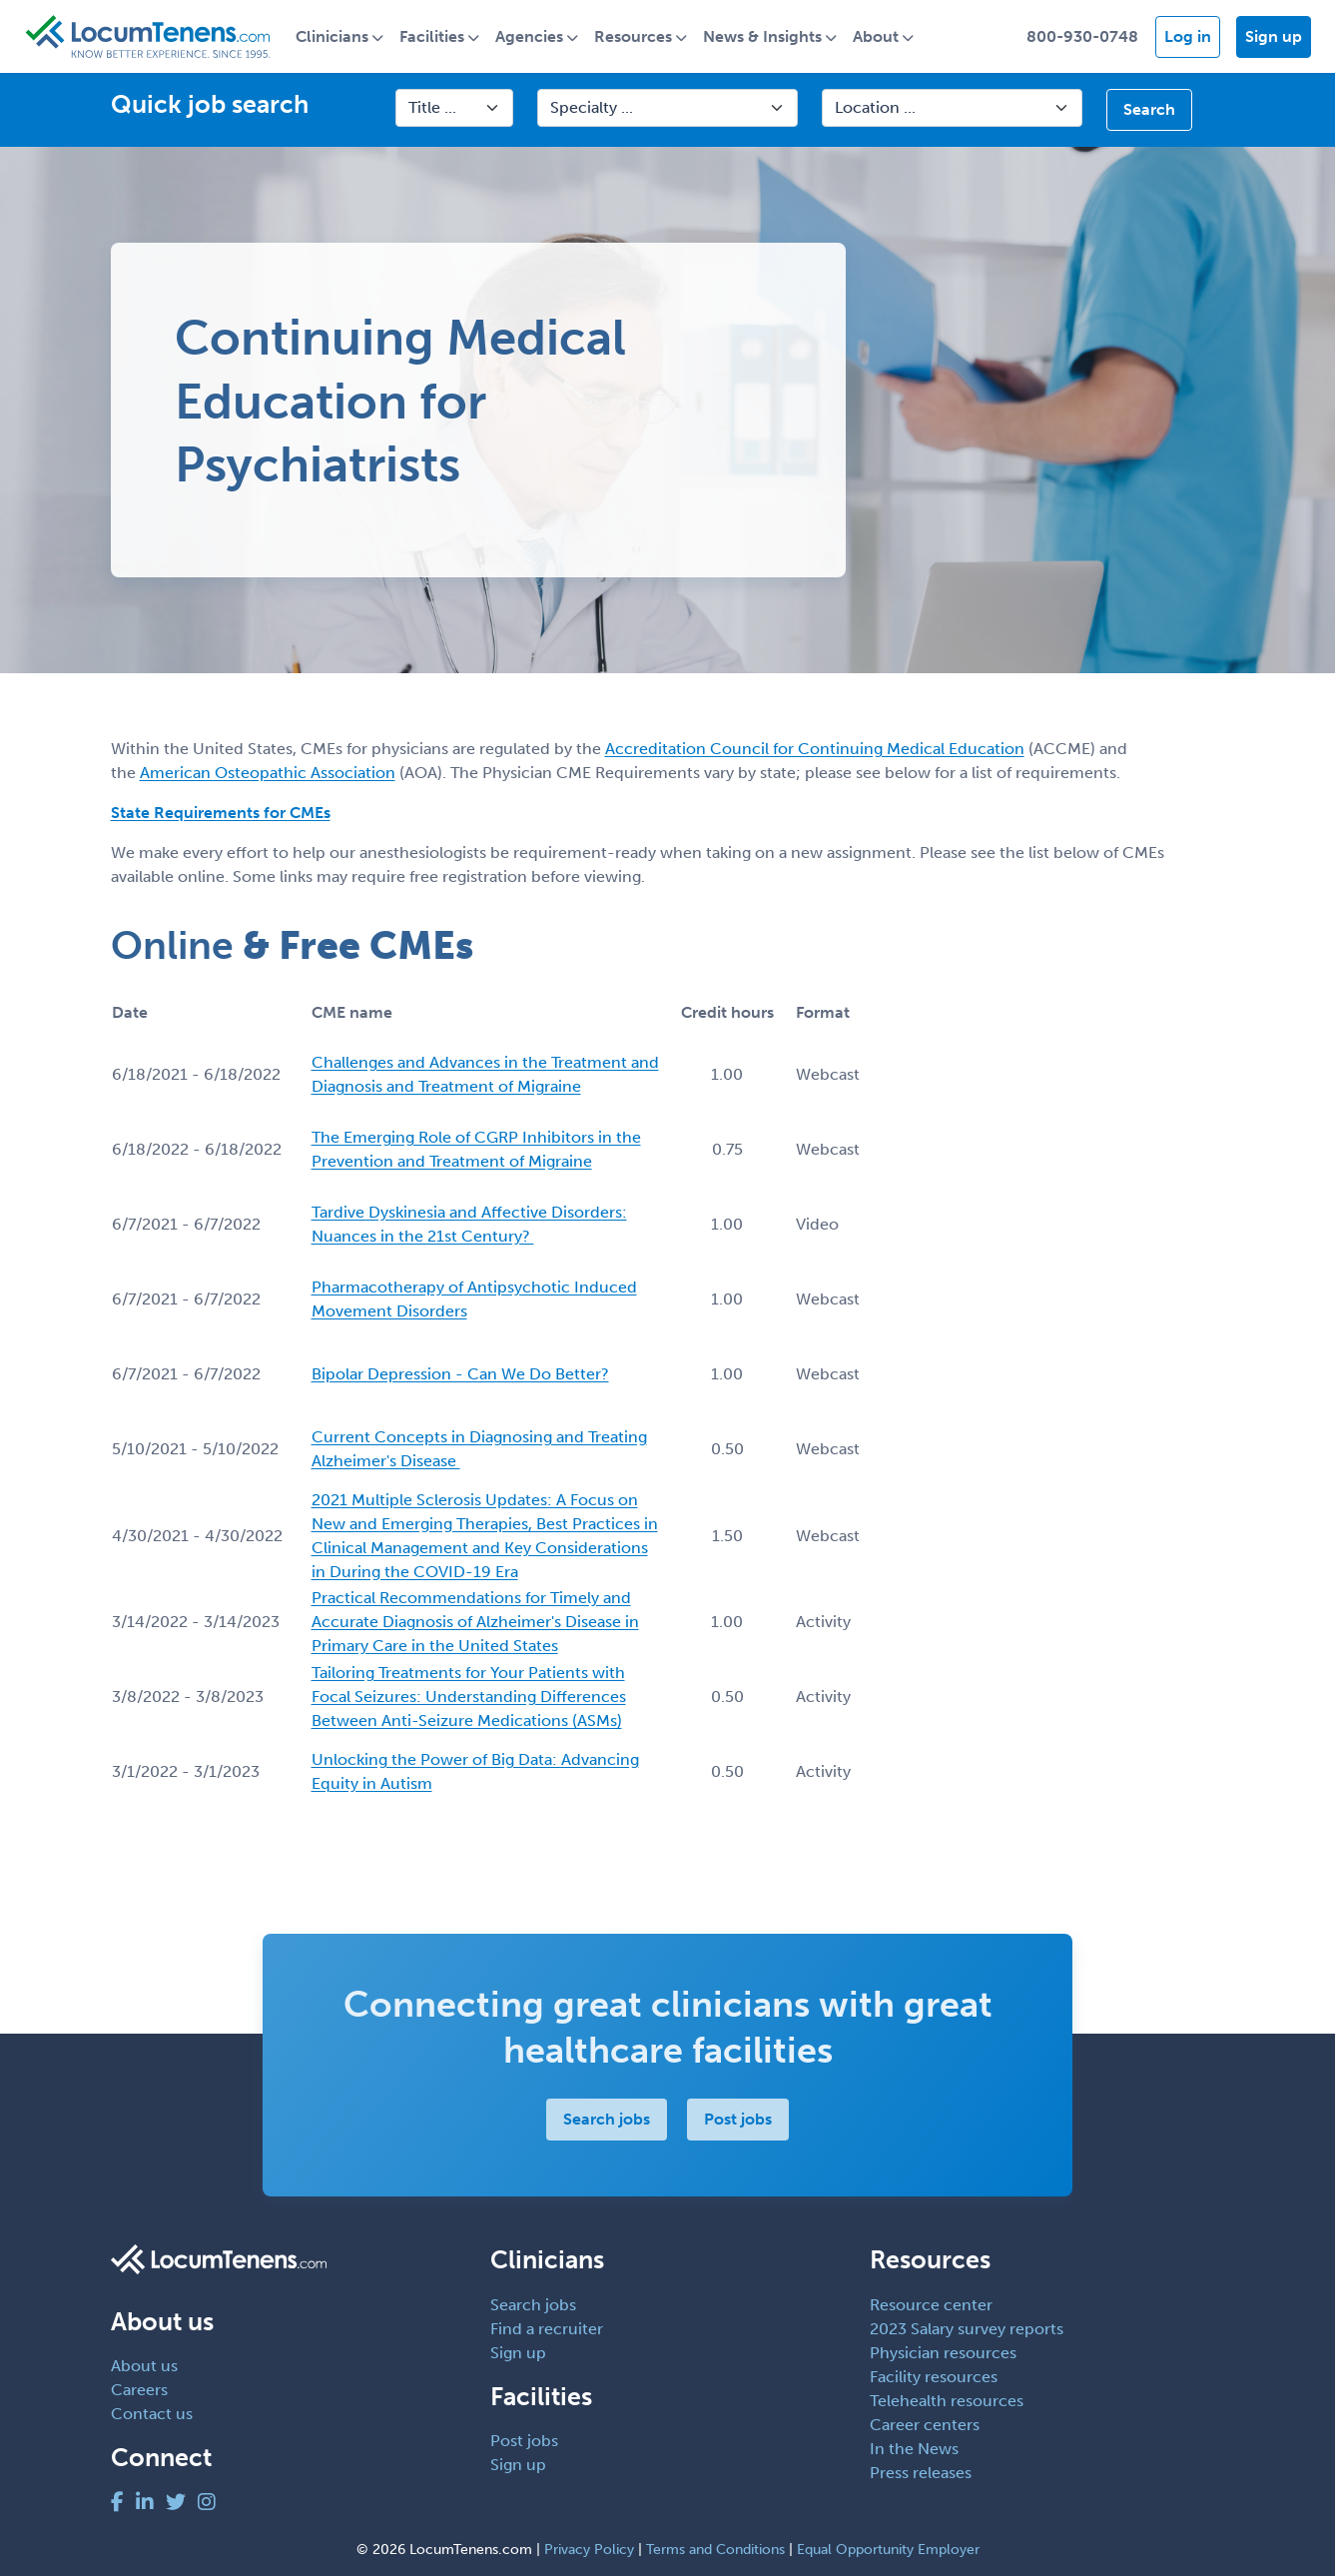 The width and height of the screenshot is (1335, 2576). I want to click on Terms and Conditions, so click(715, 2549).